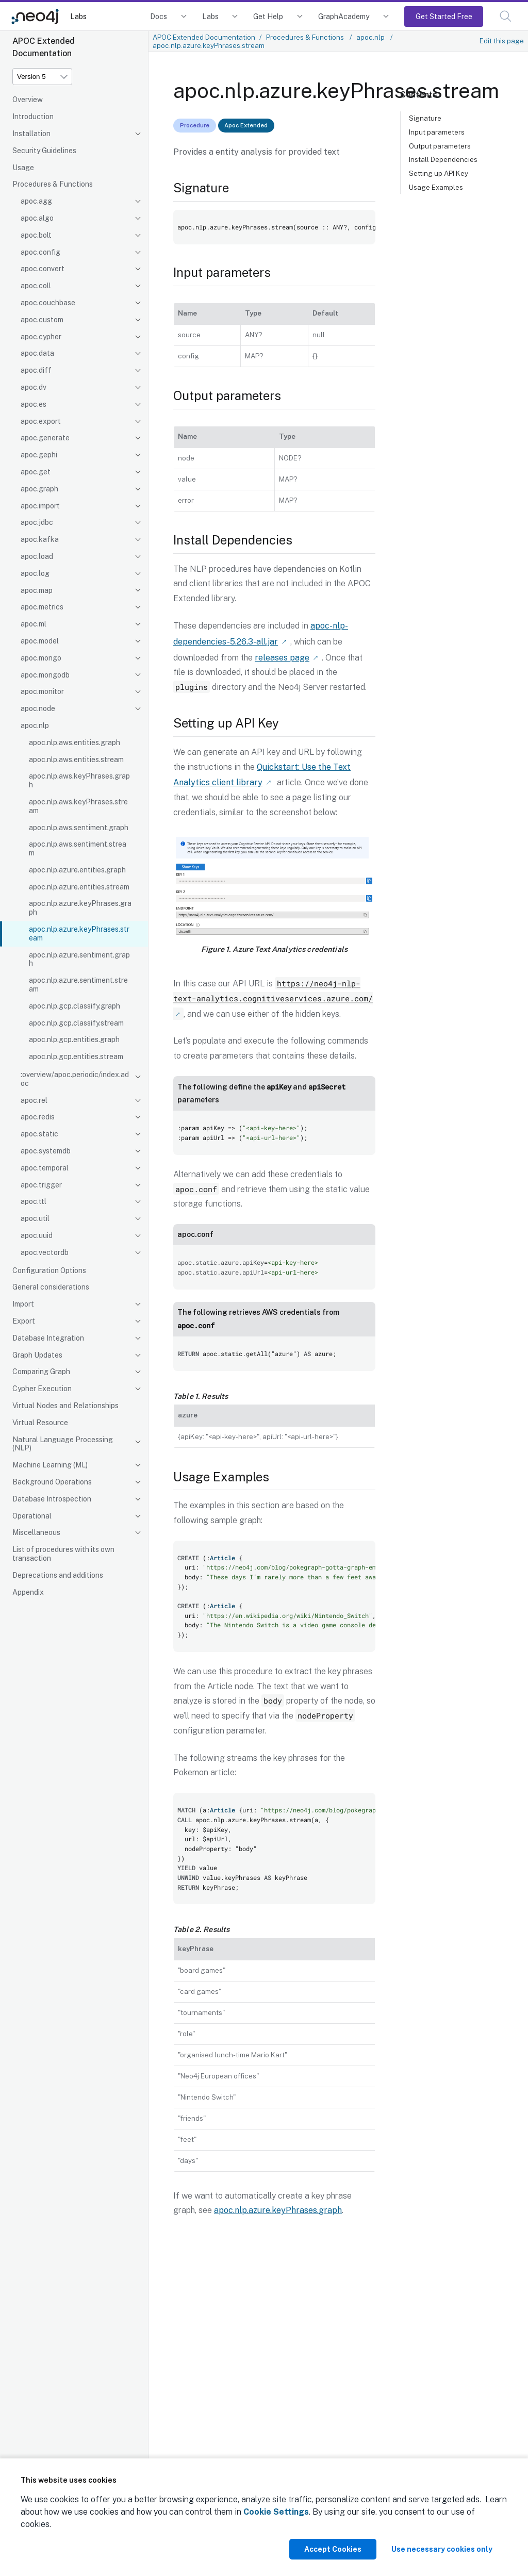 Image resolution: width=528 pixels, height=2576 pixels. Describe the element at coordinates (37, 522) in the screenshot. I see `apoc.jdbc` at that location.